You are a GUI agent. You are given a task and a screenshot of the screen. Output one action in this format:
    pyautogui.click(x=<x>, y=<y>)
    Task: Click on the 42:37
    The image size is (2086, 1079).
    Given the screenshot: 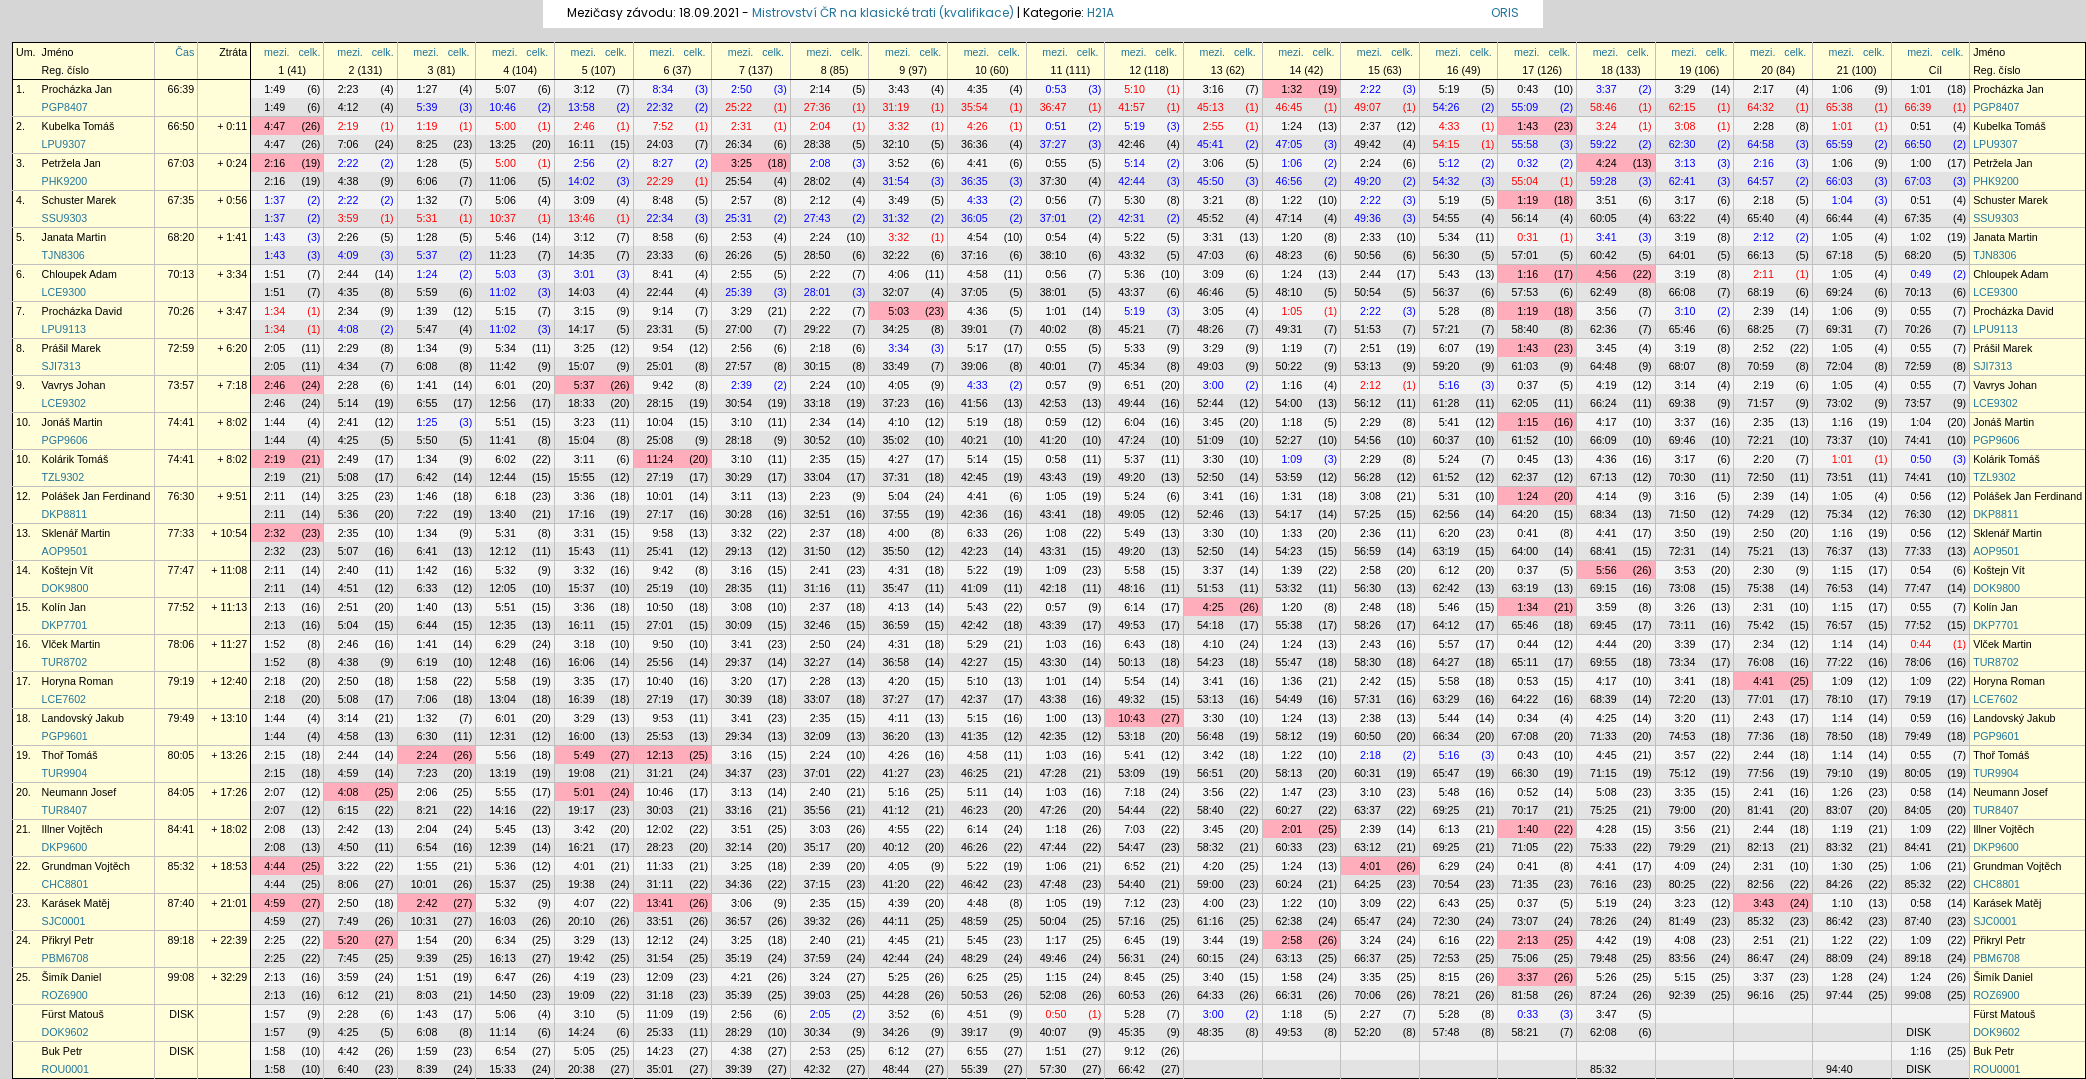 What is the action you would take?
    pyautogui.click(x=974, y=699)
    